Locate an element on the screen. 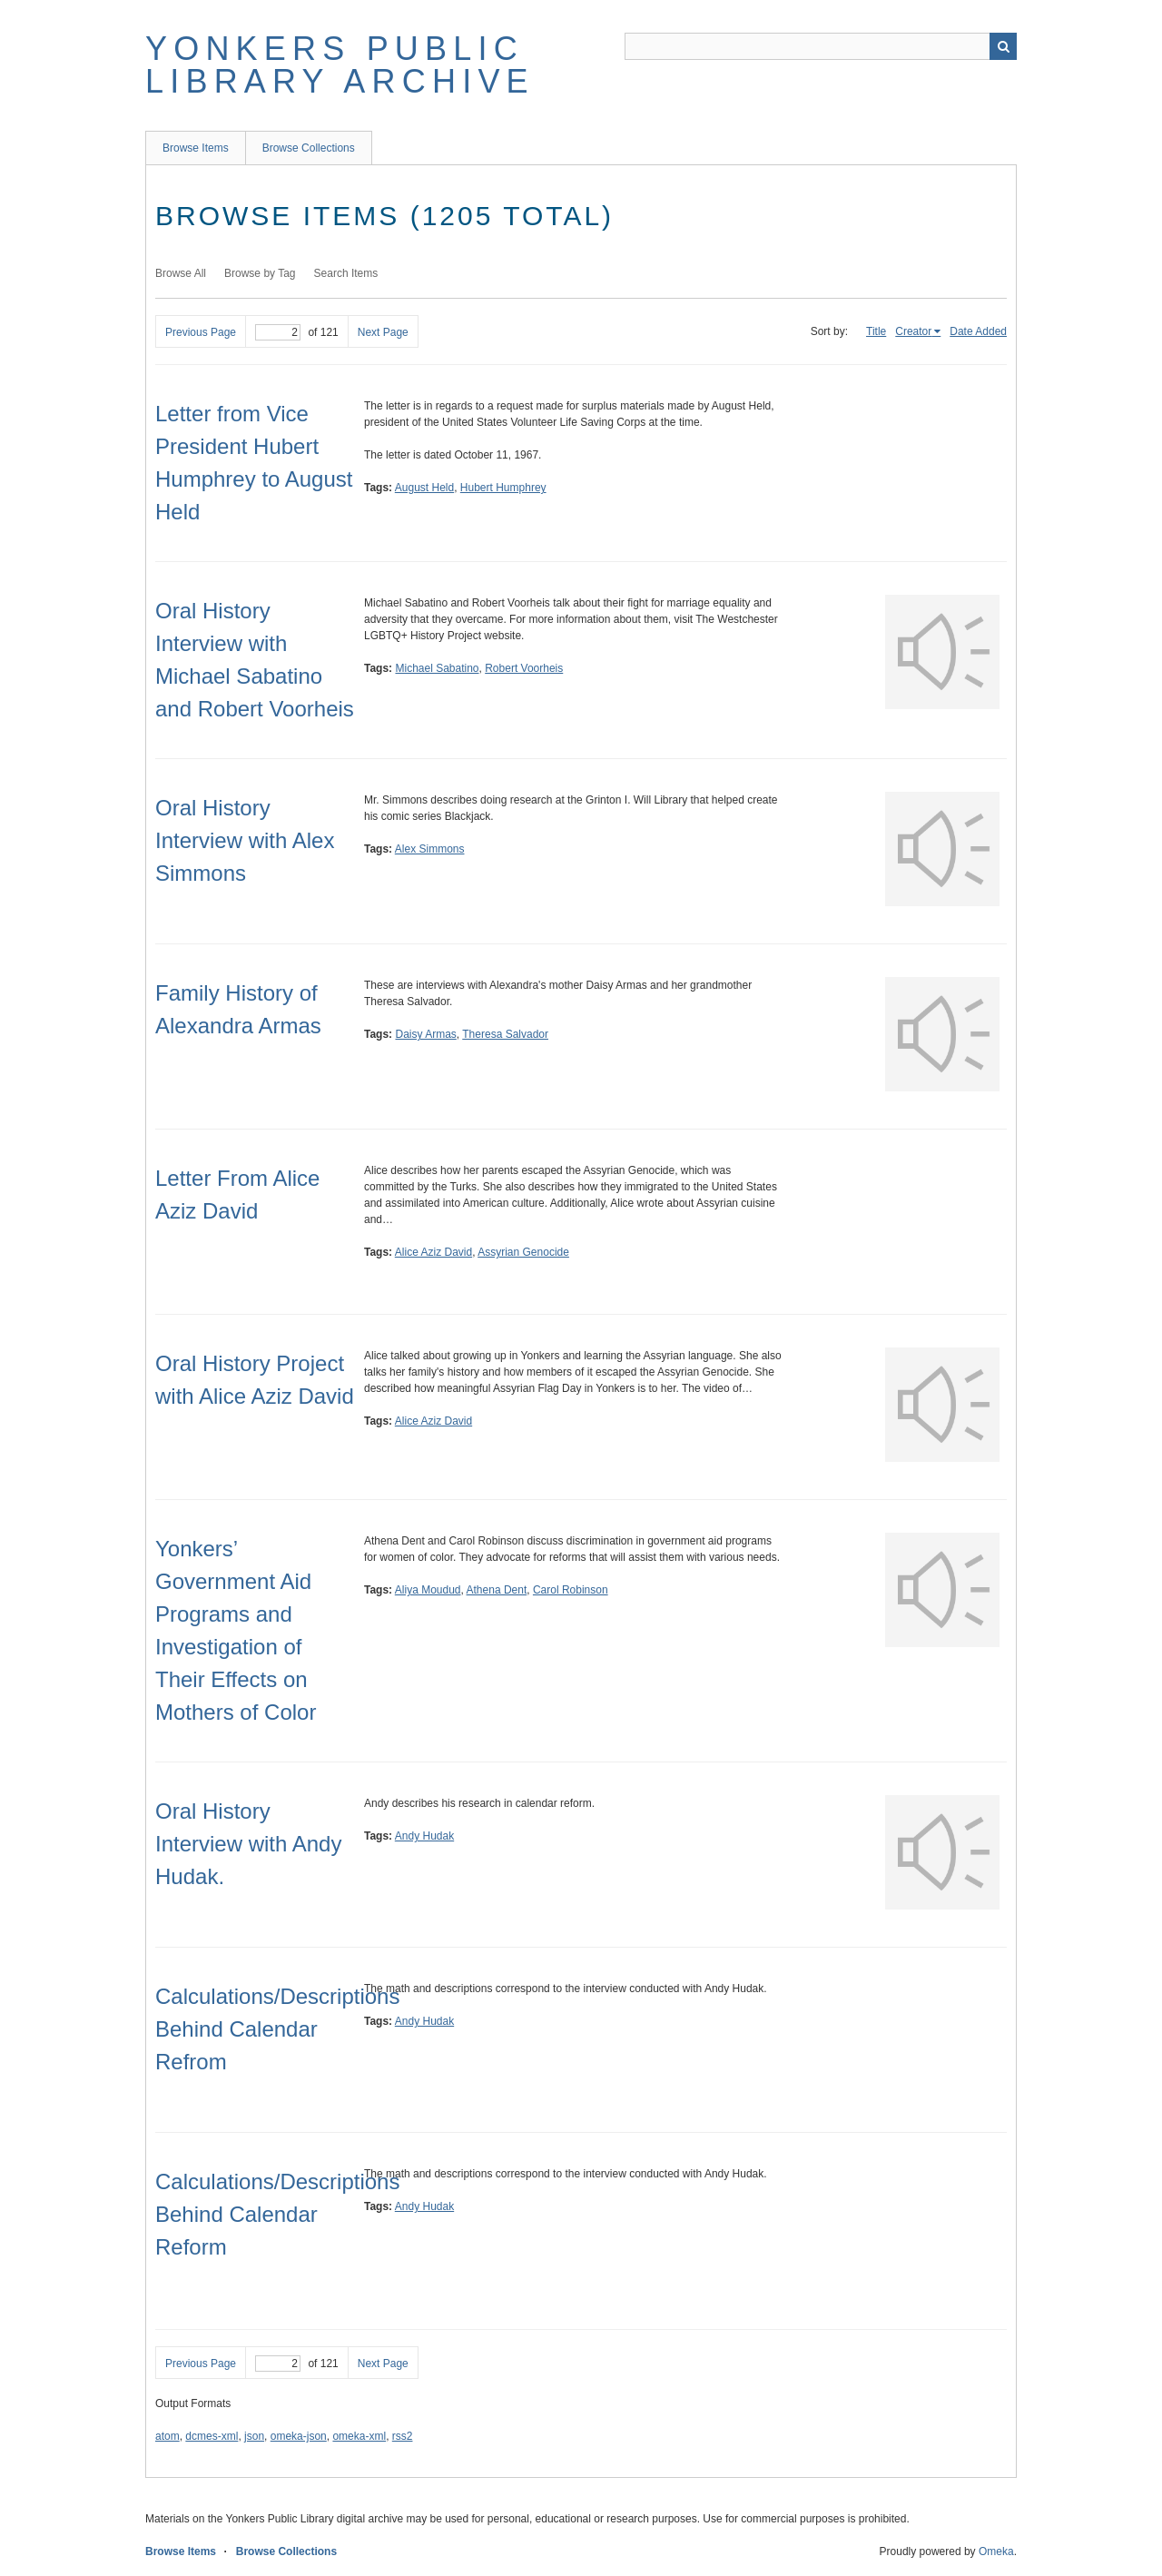 The image size is (1162, 2576). Calculations/Descriptions Behind Calendar Reform is located at coordinates (277, 2214).